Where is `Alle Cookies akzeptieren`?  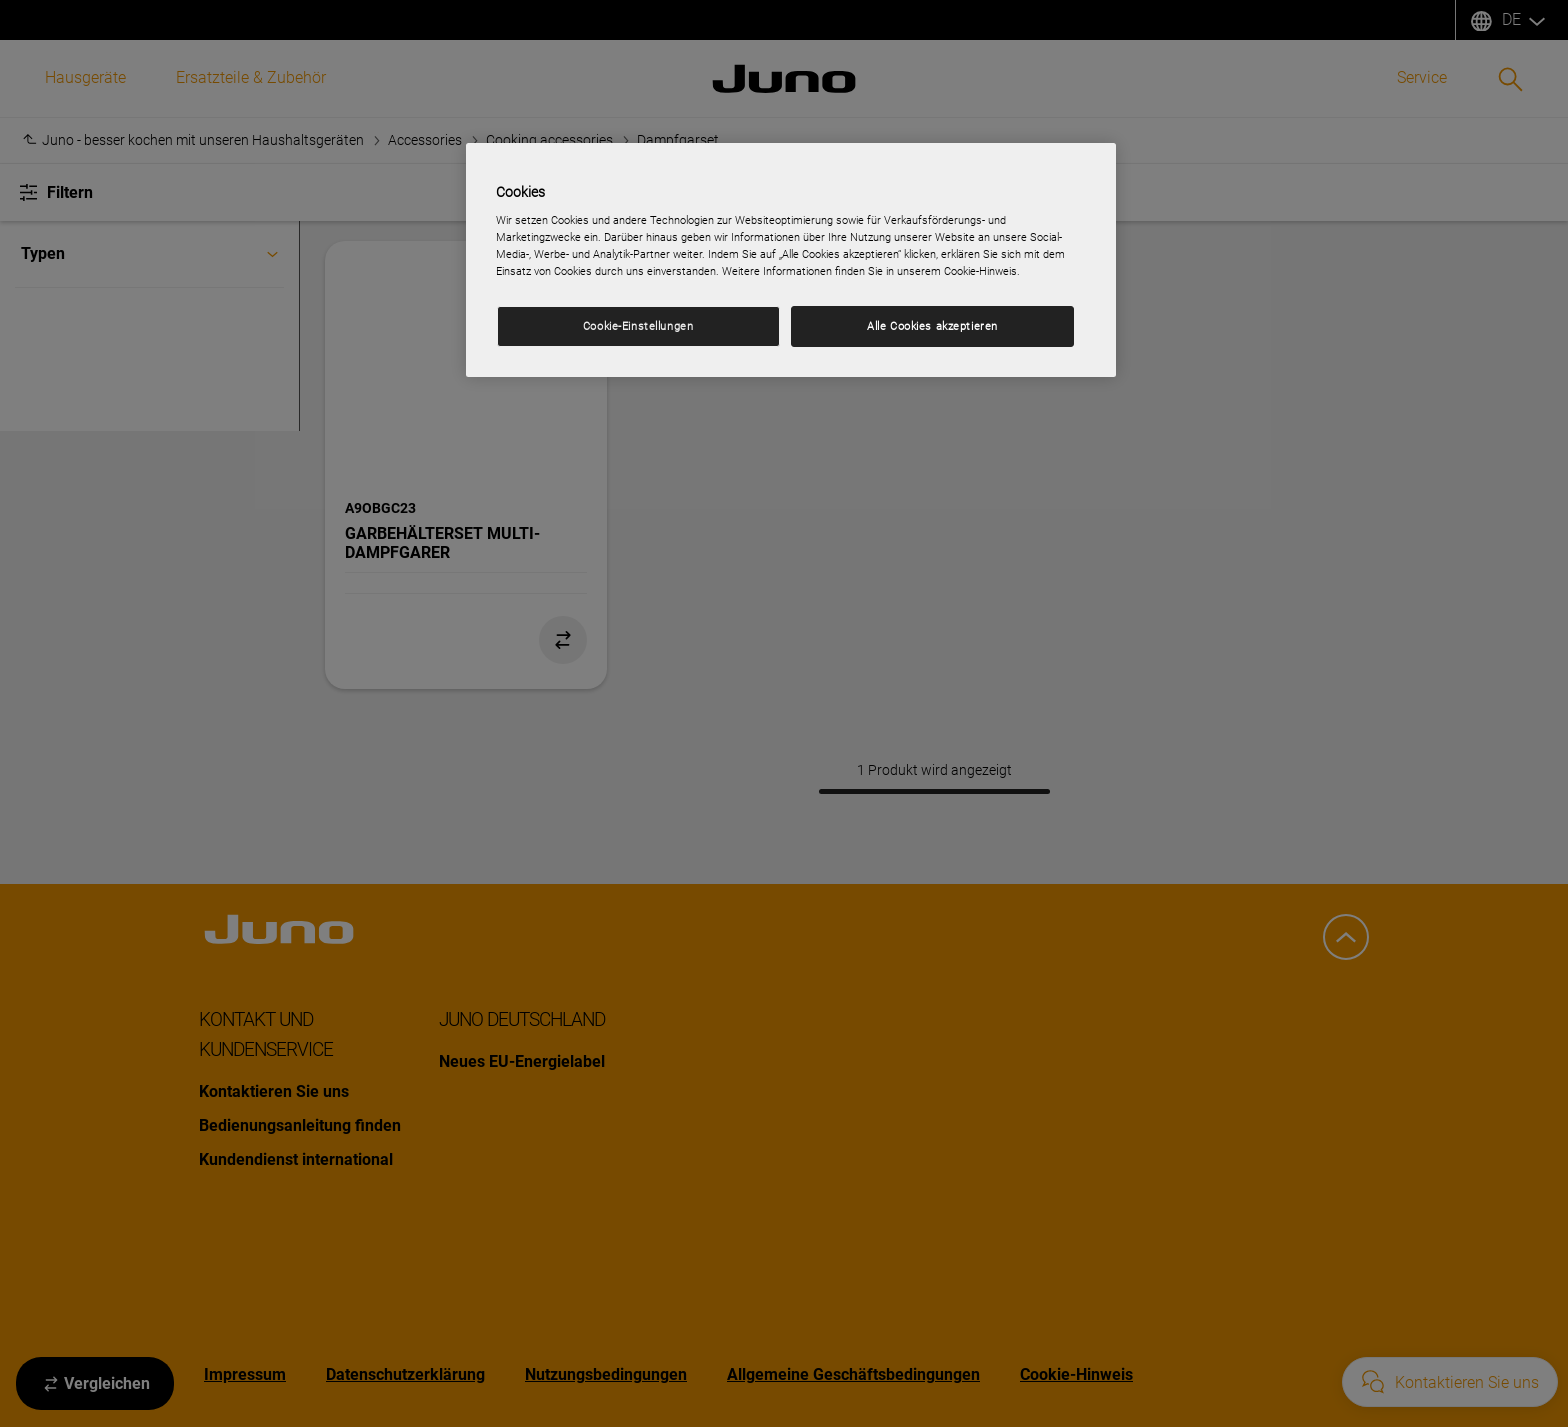 Alle Cookies akzeptieren is located at coordinates (932, 326).